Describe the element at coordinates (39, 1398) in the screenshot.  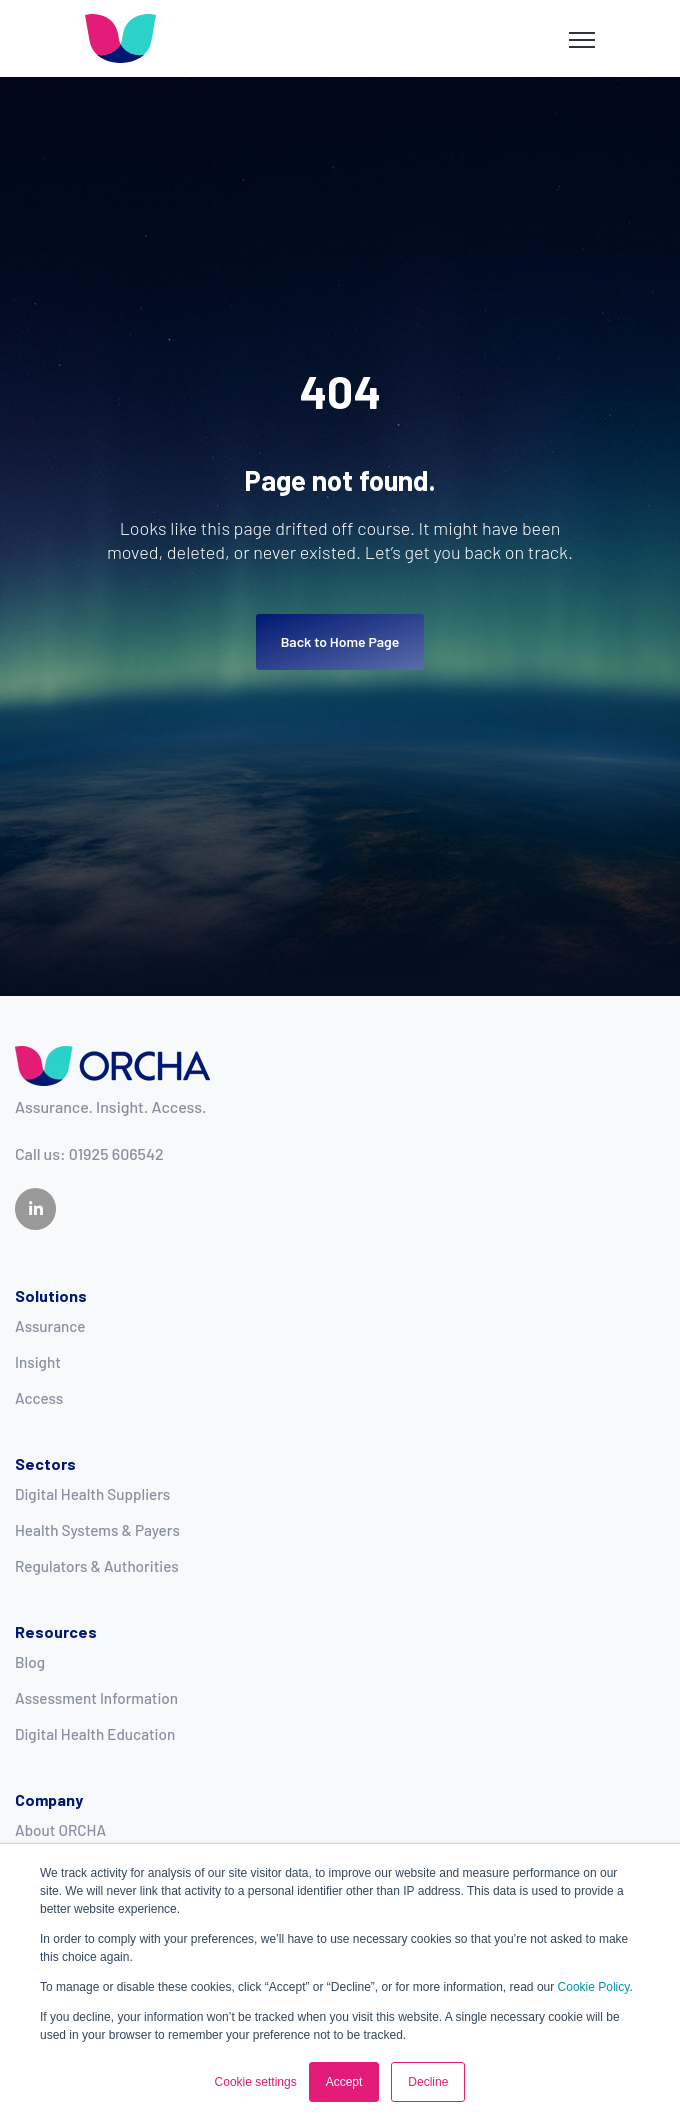
I see `Access [menuitem]` at that location.